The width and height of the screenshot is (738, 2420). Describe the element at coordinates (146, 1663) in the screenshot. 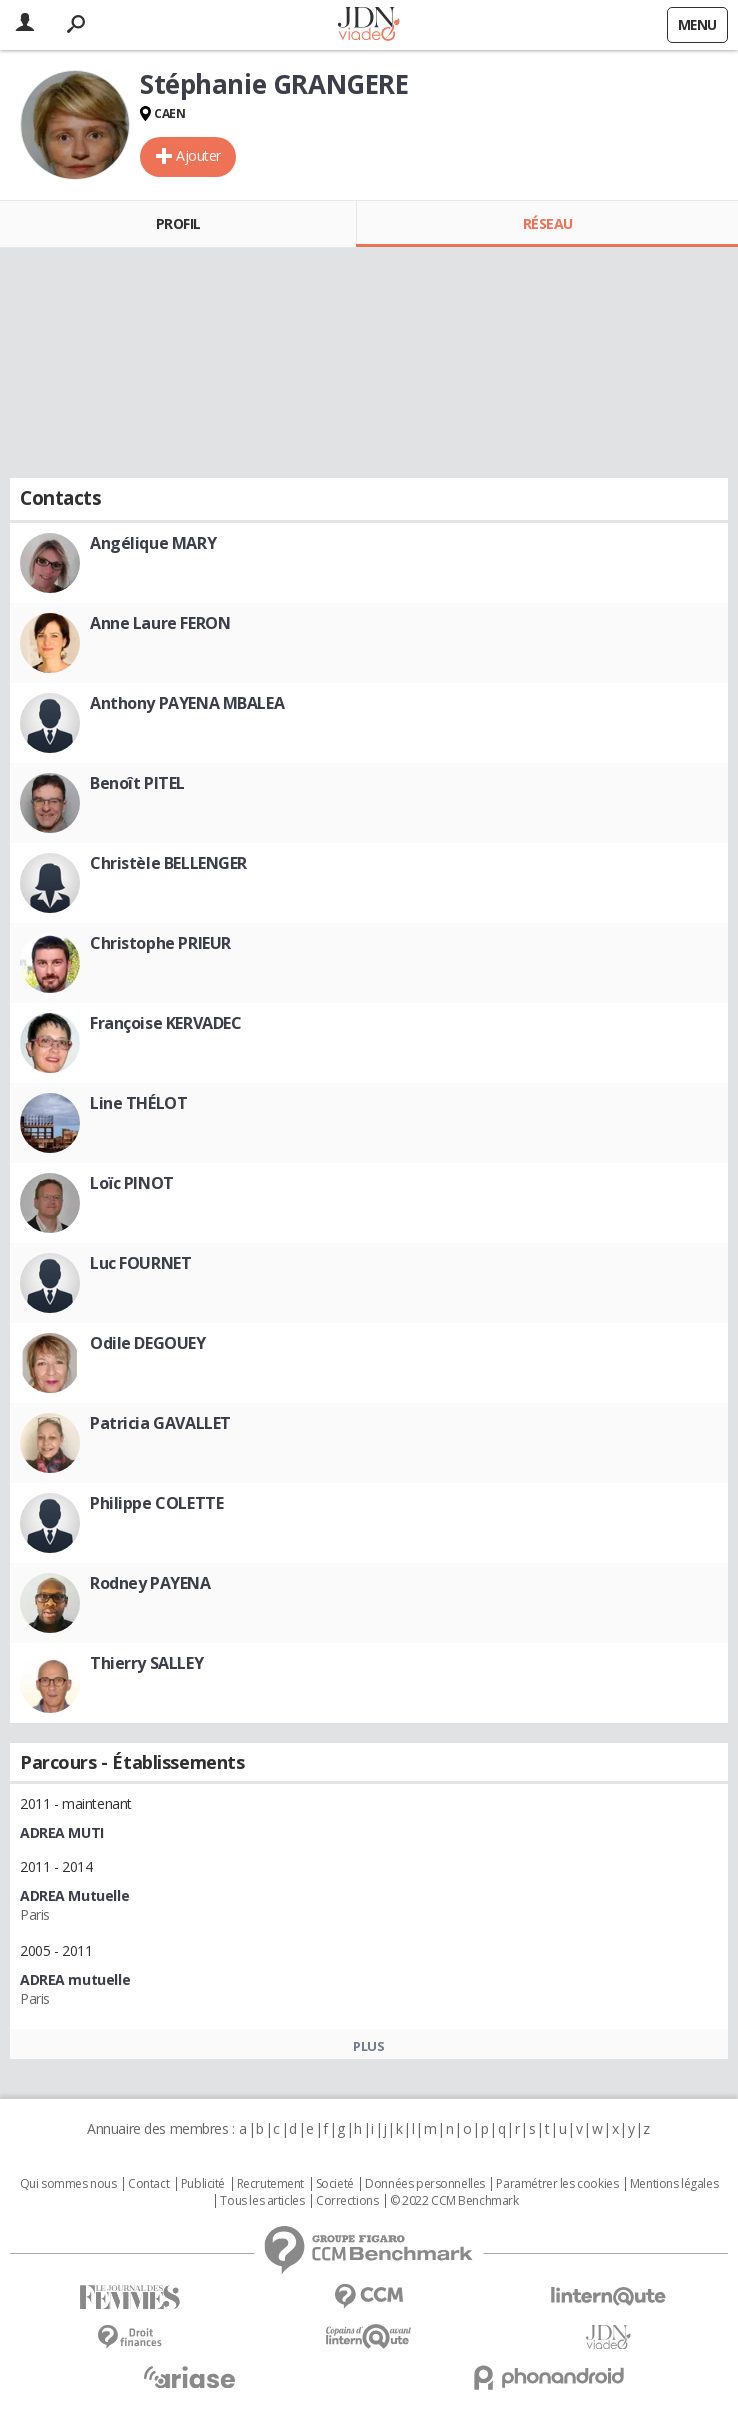

I see `Thierry SALLEY` at that location.